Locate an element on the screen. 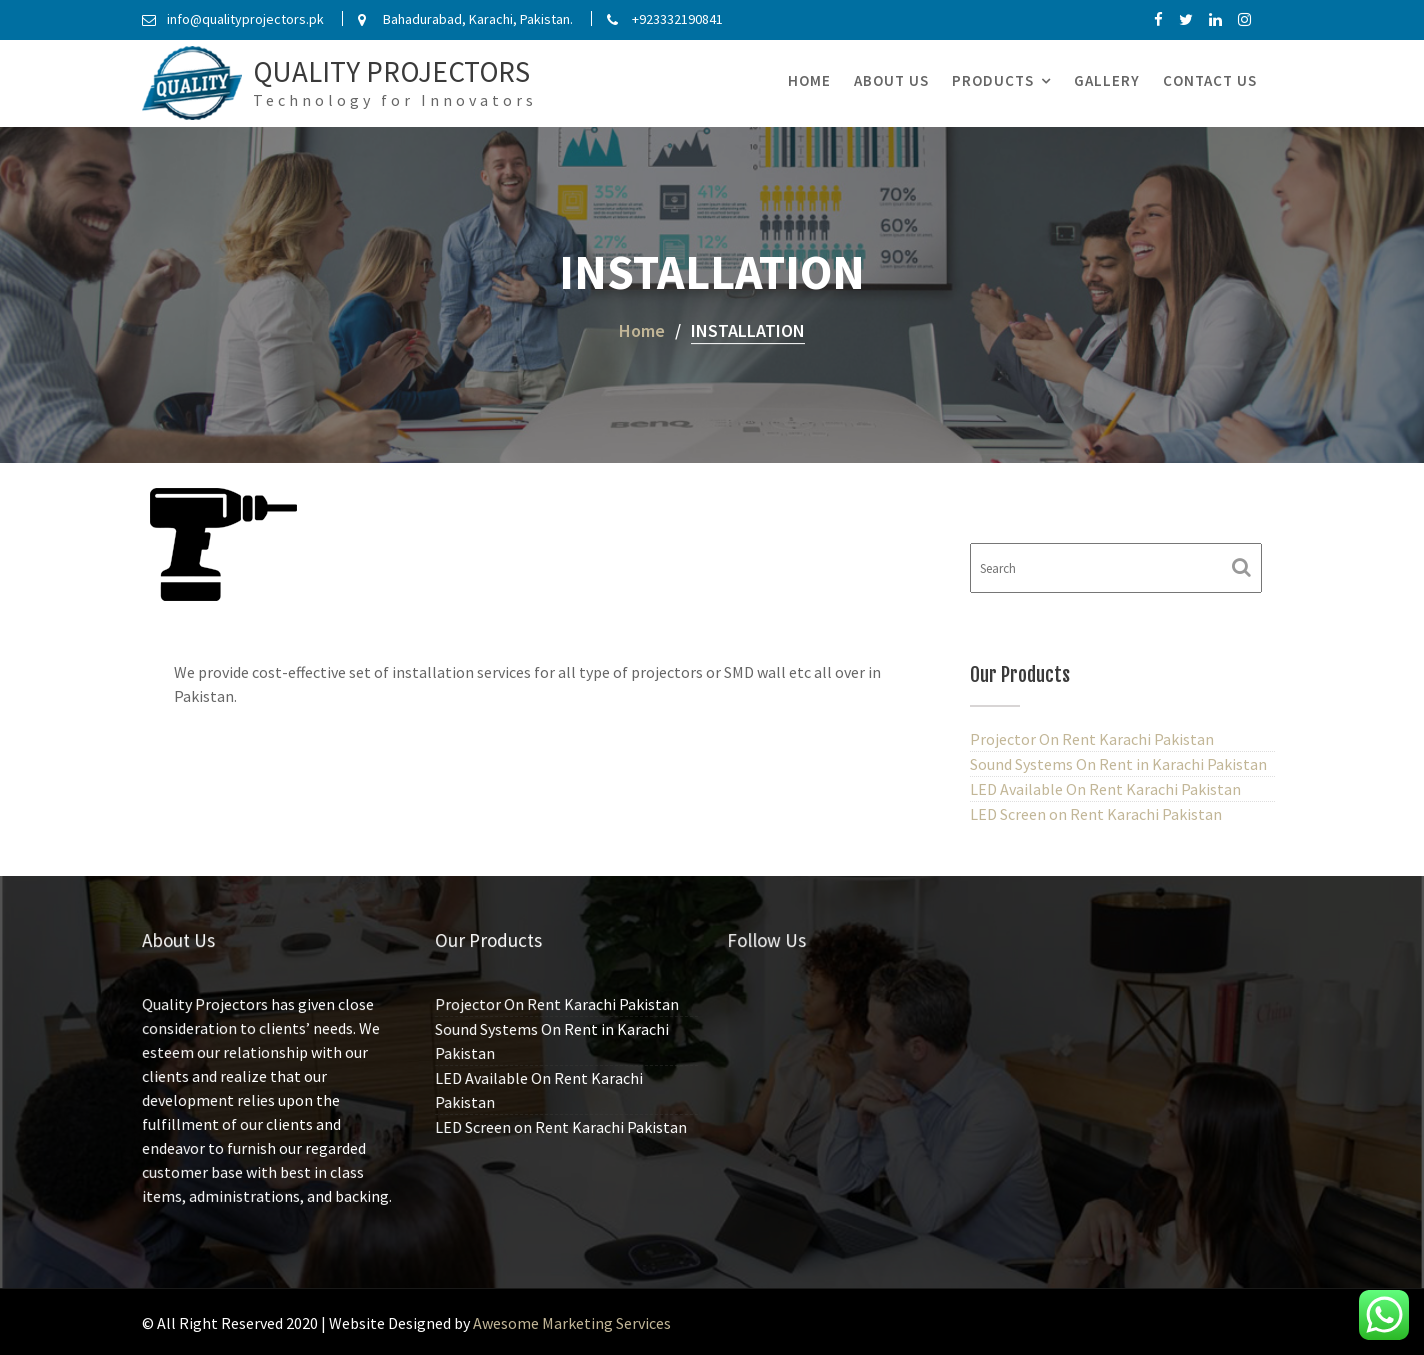 Image resolution: width=1424 pixels, height=1355 pixels. Sound Systems On Rent in Karachi Pakistan is located at coordinates (1118, 764).